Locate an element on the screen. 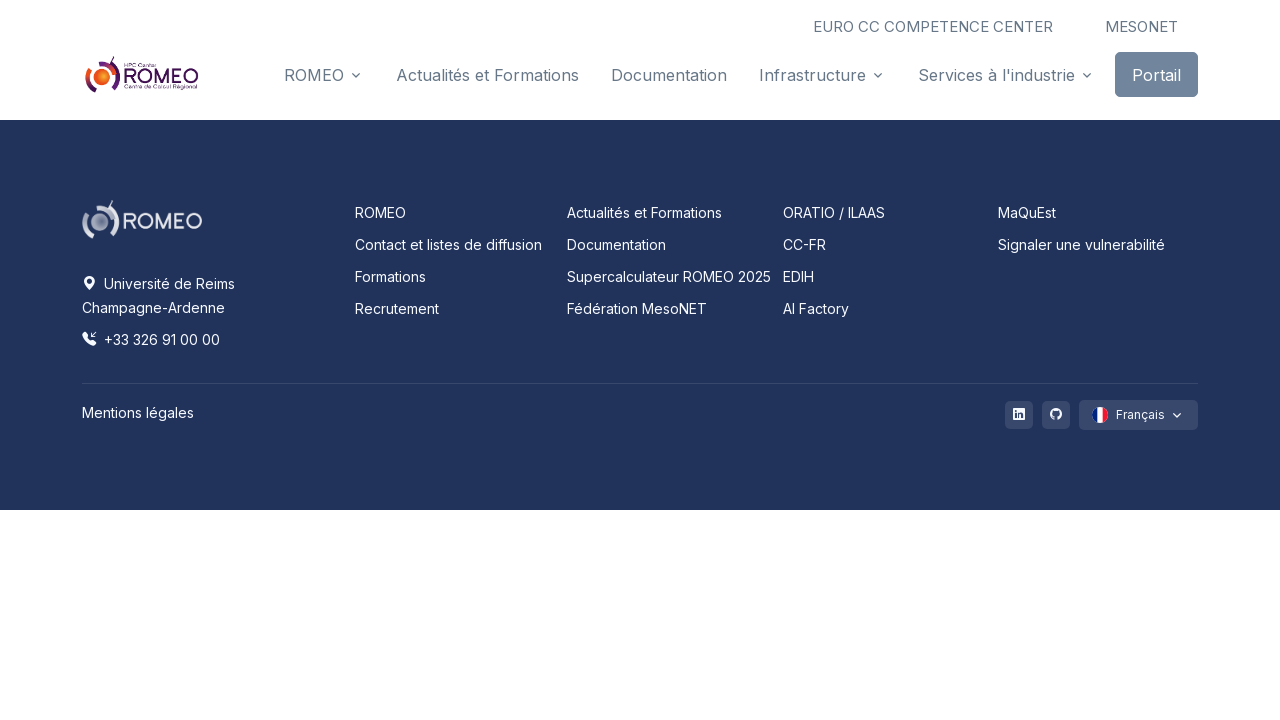  AI Factory is located at coordinates (816, 308).